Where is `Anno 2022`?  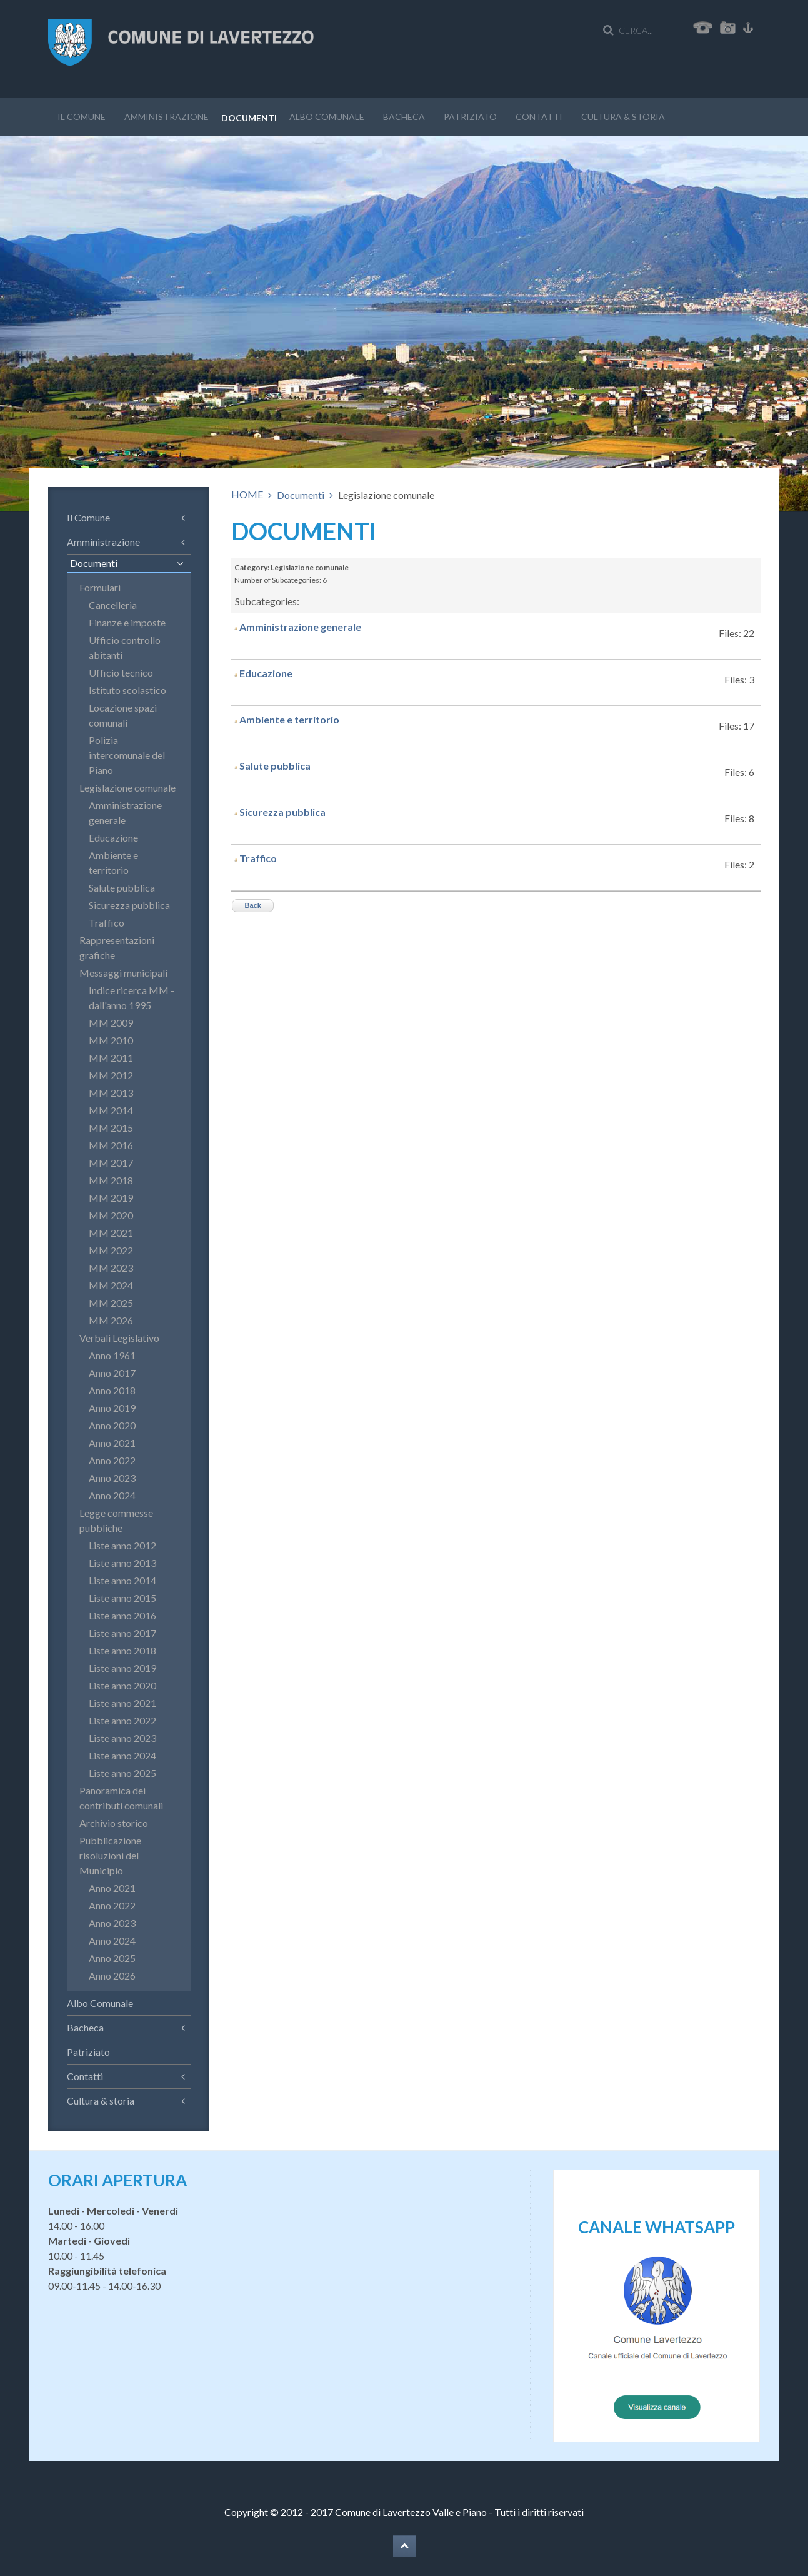
Anno 2022 is located at coordinates (112, 1460).